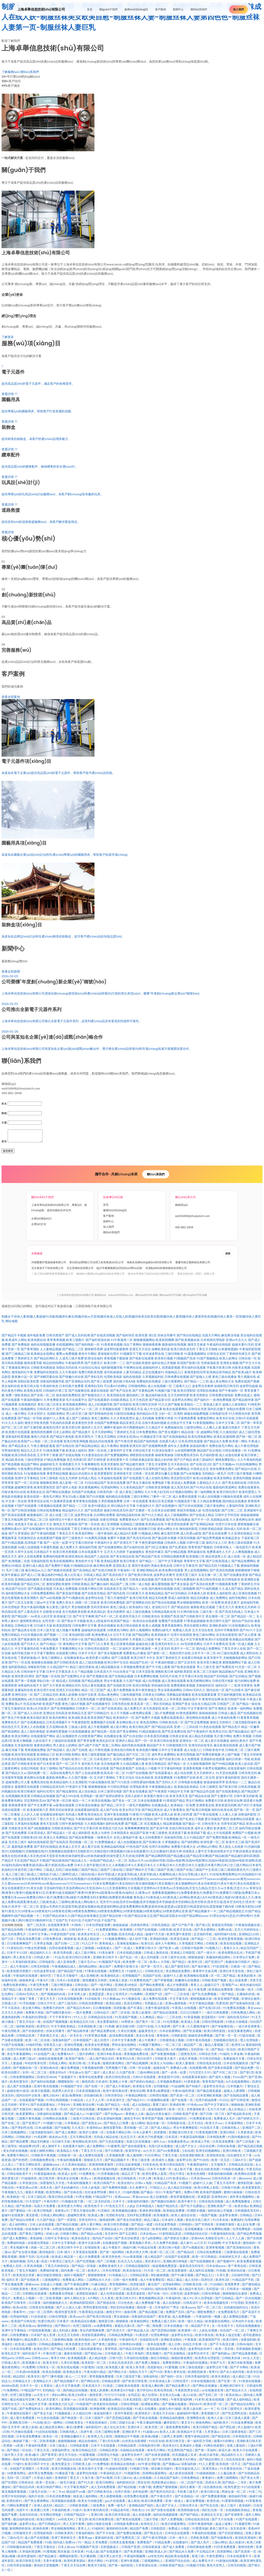 The image size is (264, 2576). I want to click on 亚洲精品福利电影, so click(113, 1849).